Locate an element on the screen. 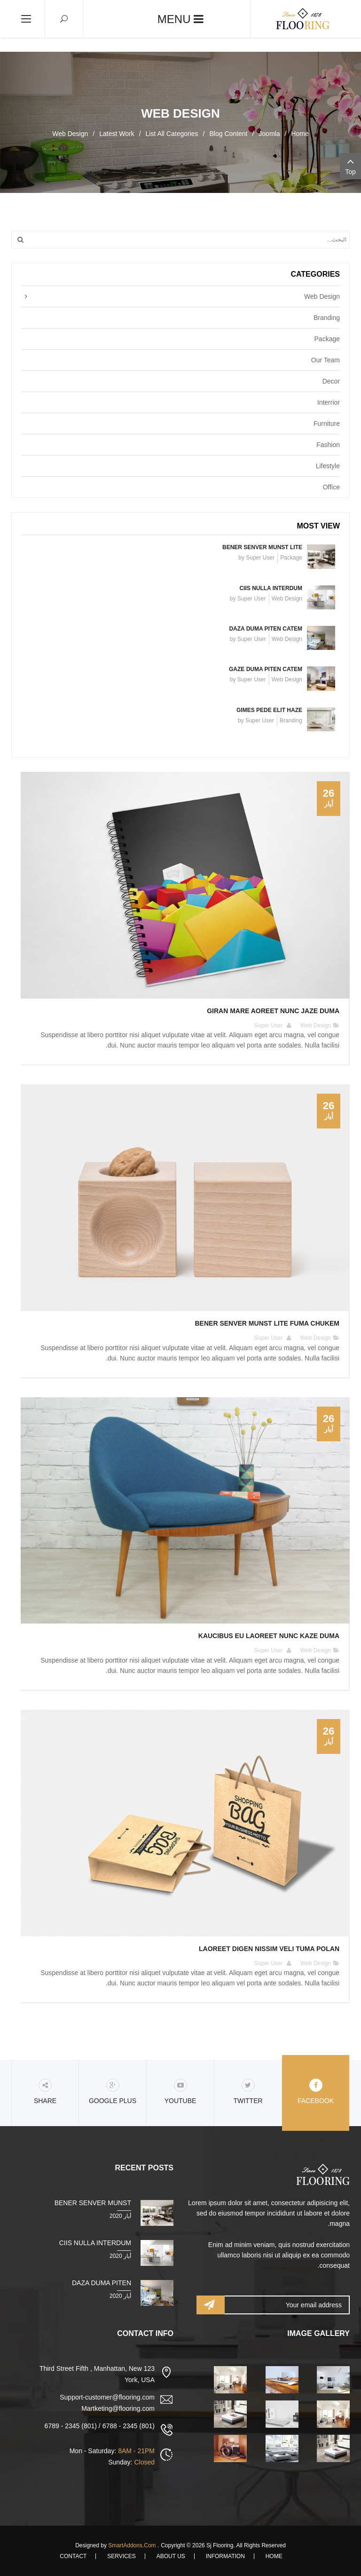  Services is located at coordinates (121, 2556).